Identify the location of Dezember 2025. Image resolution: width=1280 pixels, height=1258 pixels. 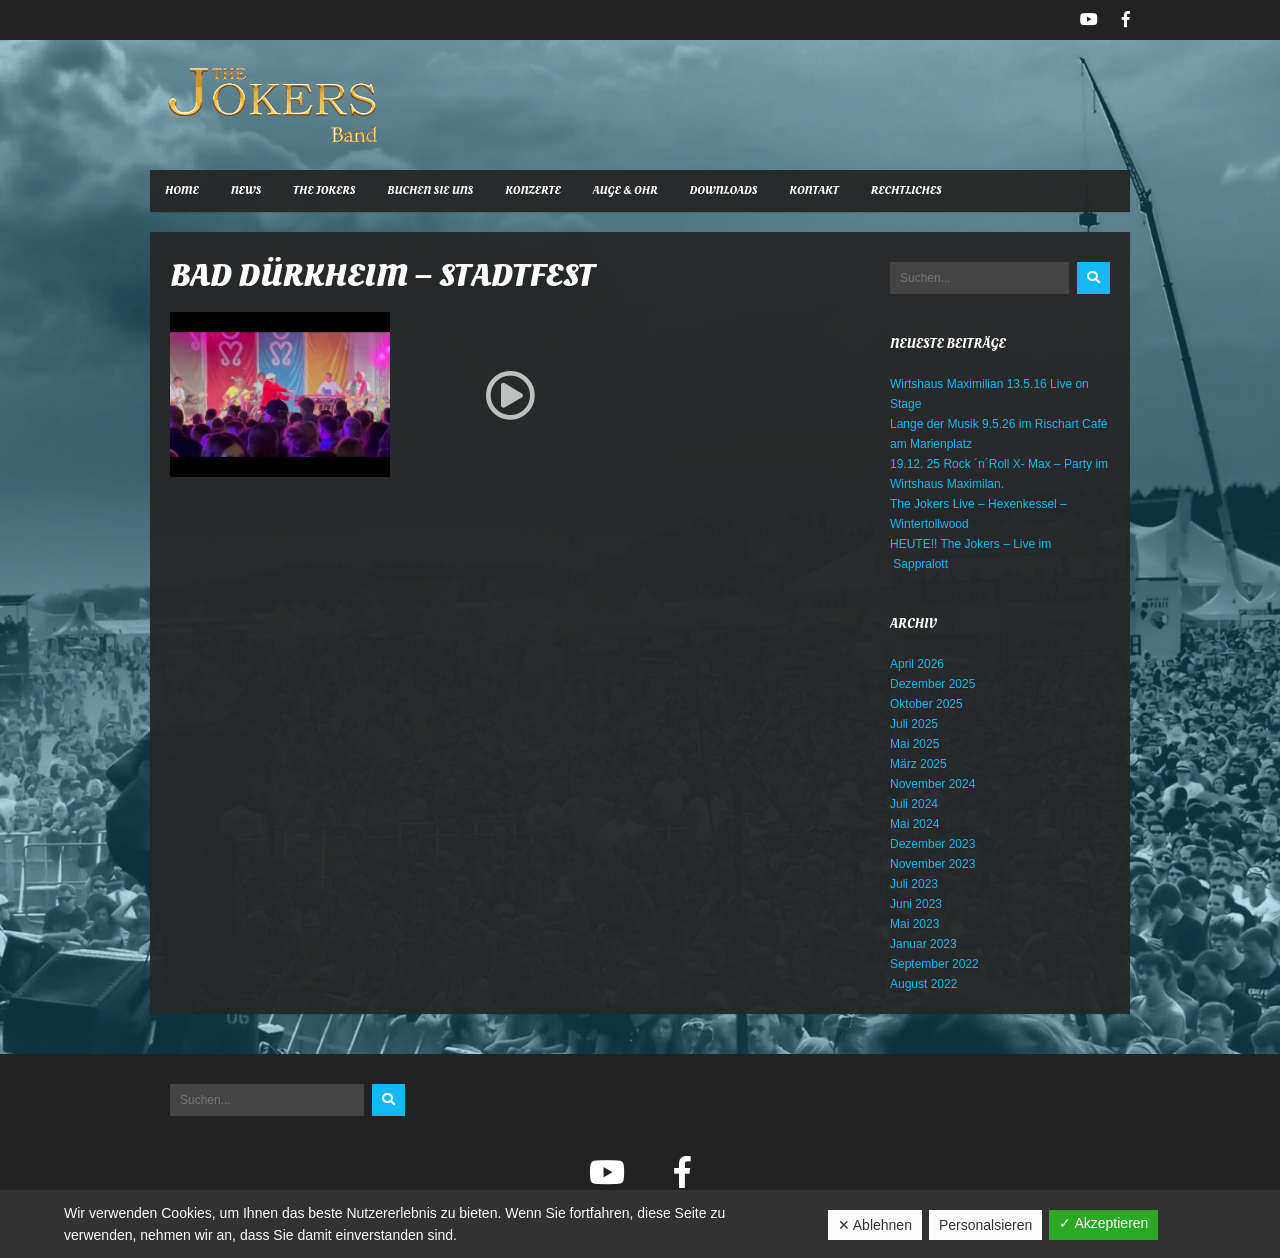
(932, 684).